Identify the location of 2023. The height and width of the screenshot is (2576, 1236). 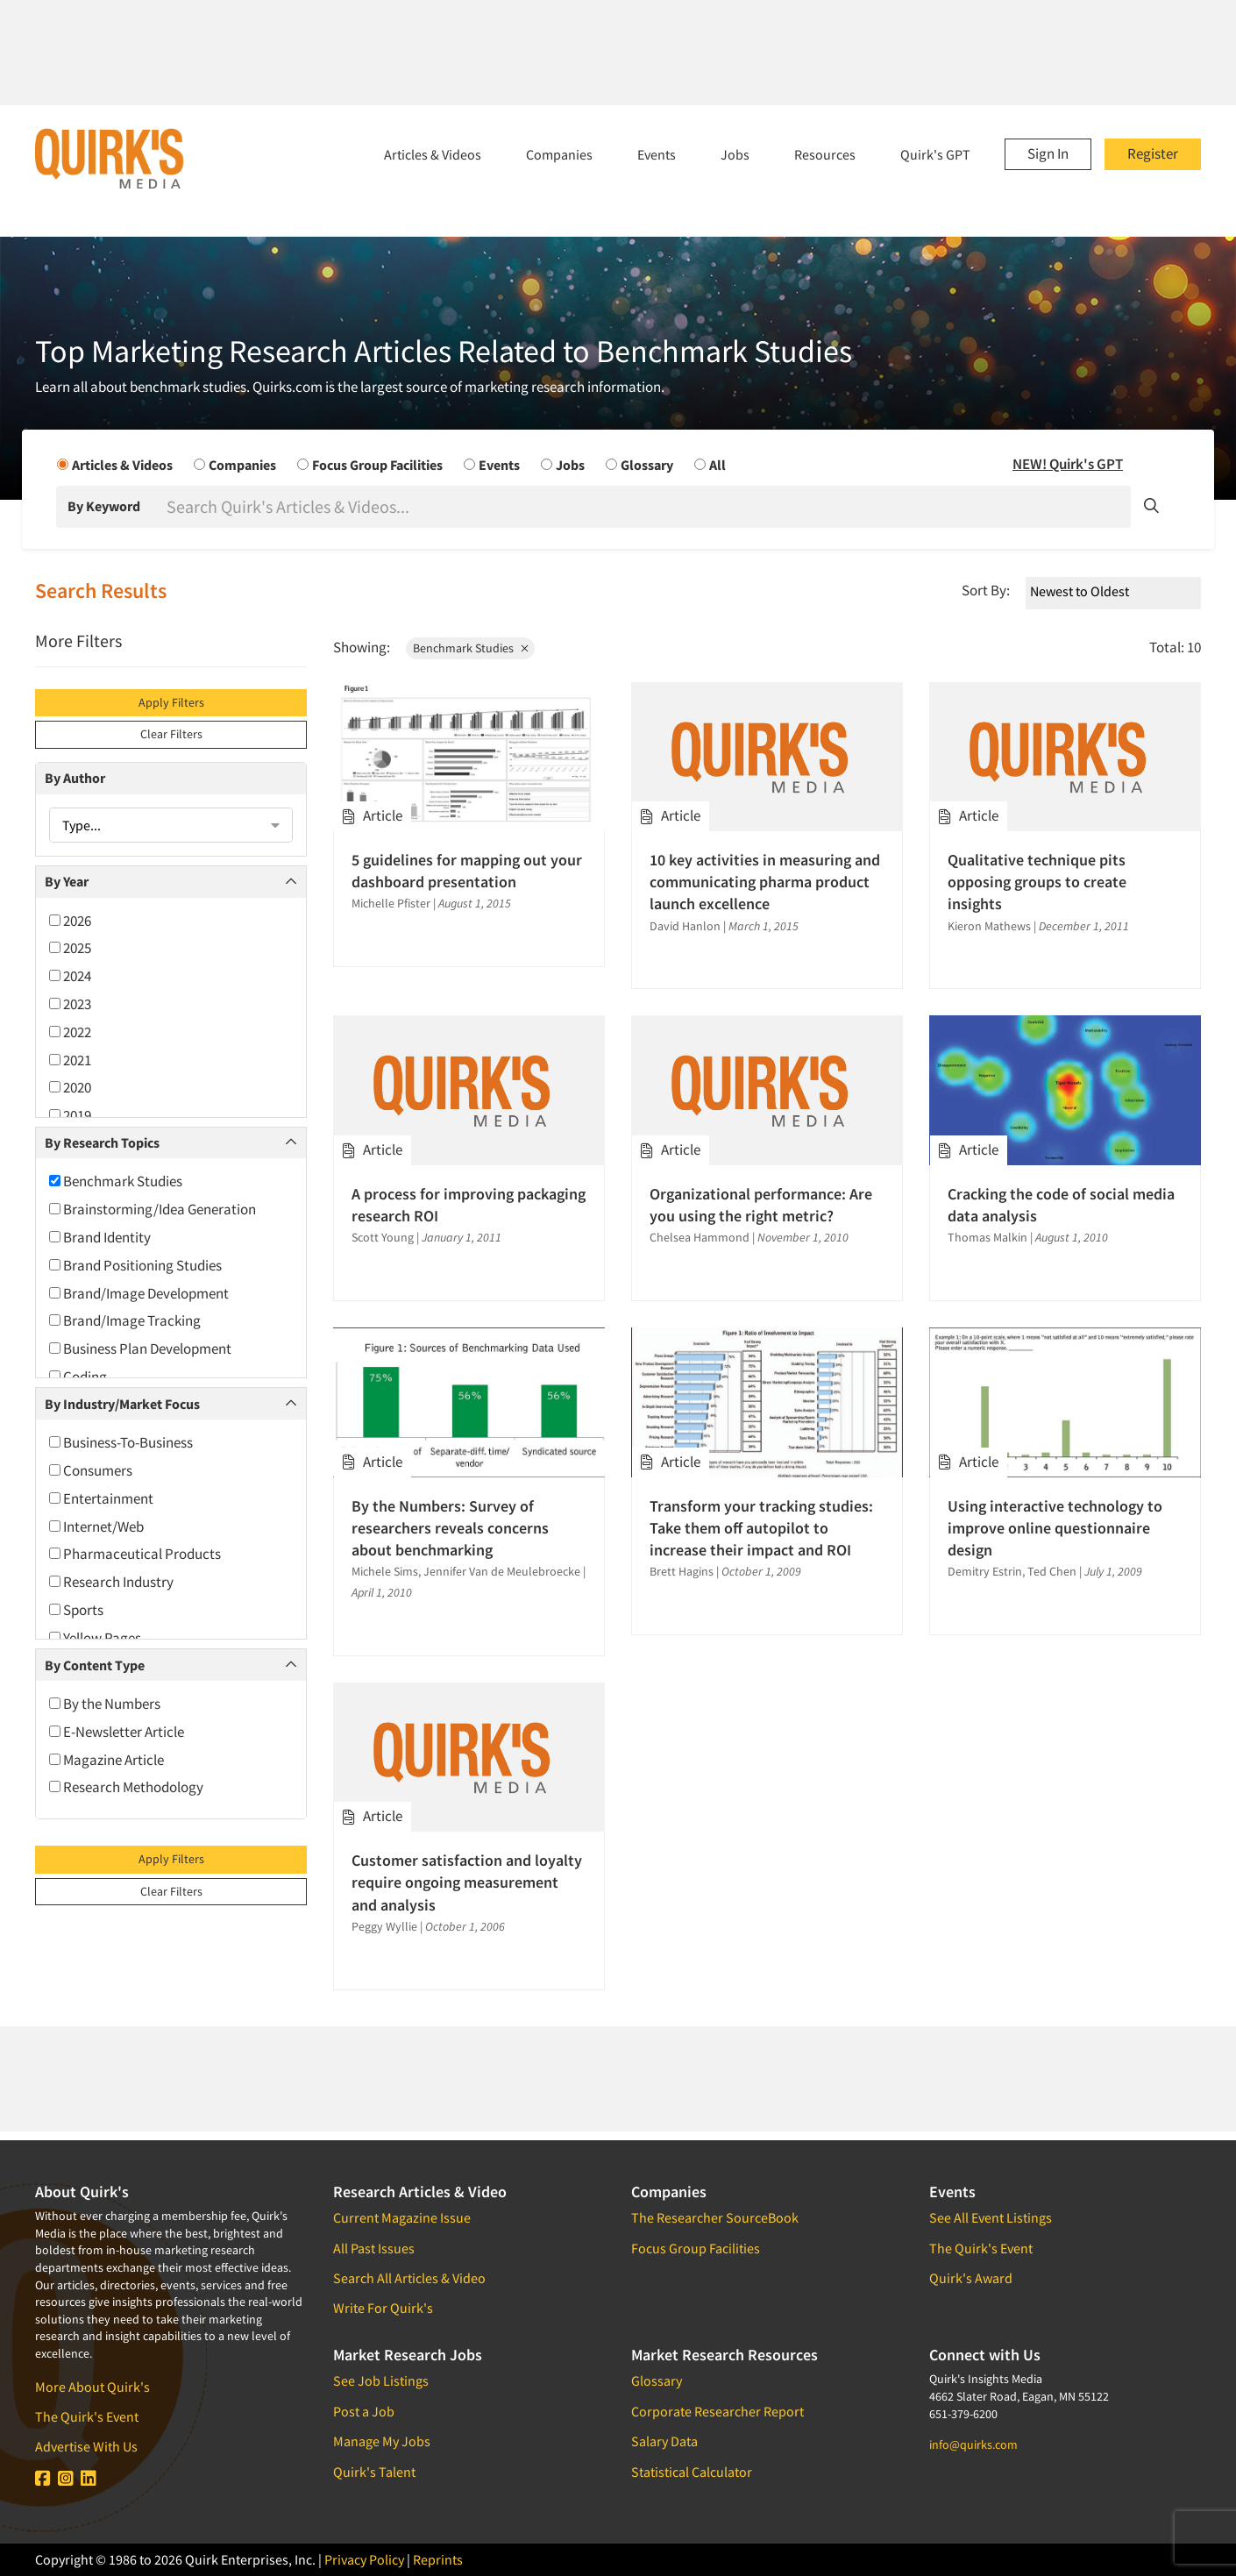
(70, 1004).